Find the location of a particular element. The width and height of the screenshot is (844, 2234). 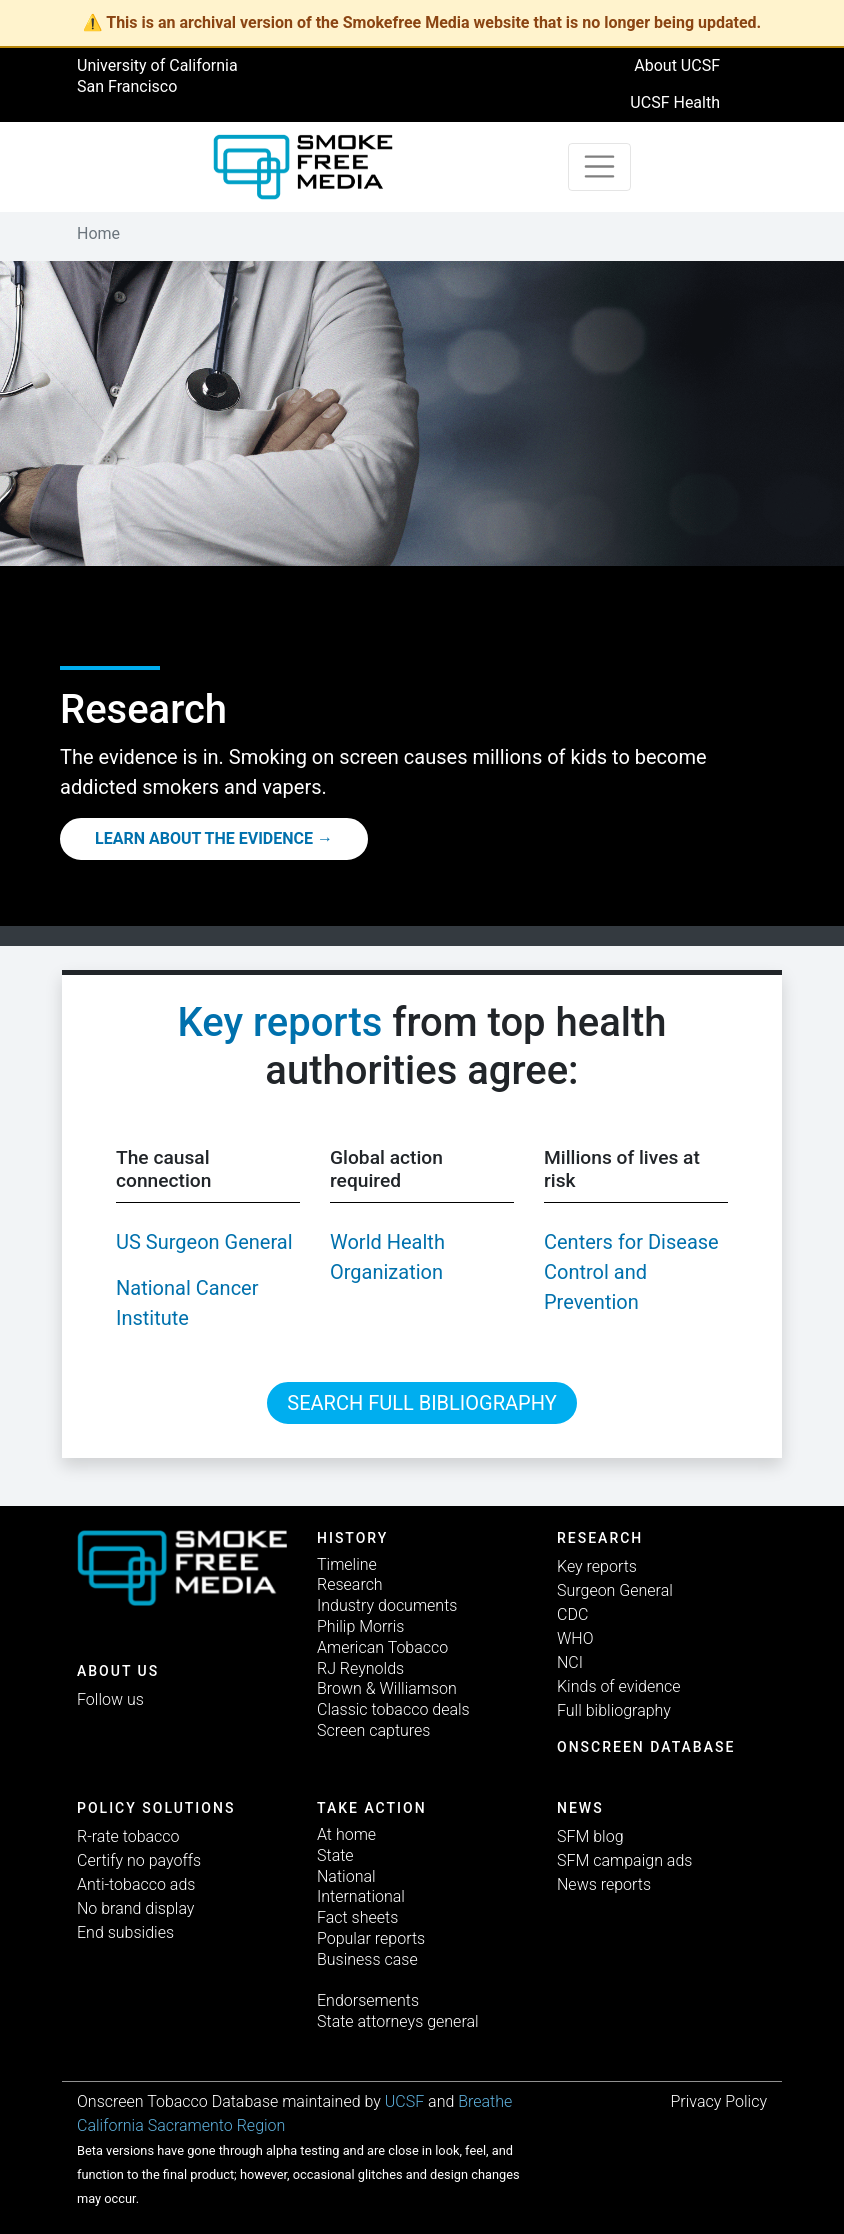

History is located at coordinates (352, 1538).